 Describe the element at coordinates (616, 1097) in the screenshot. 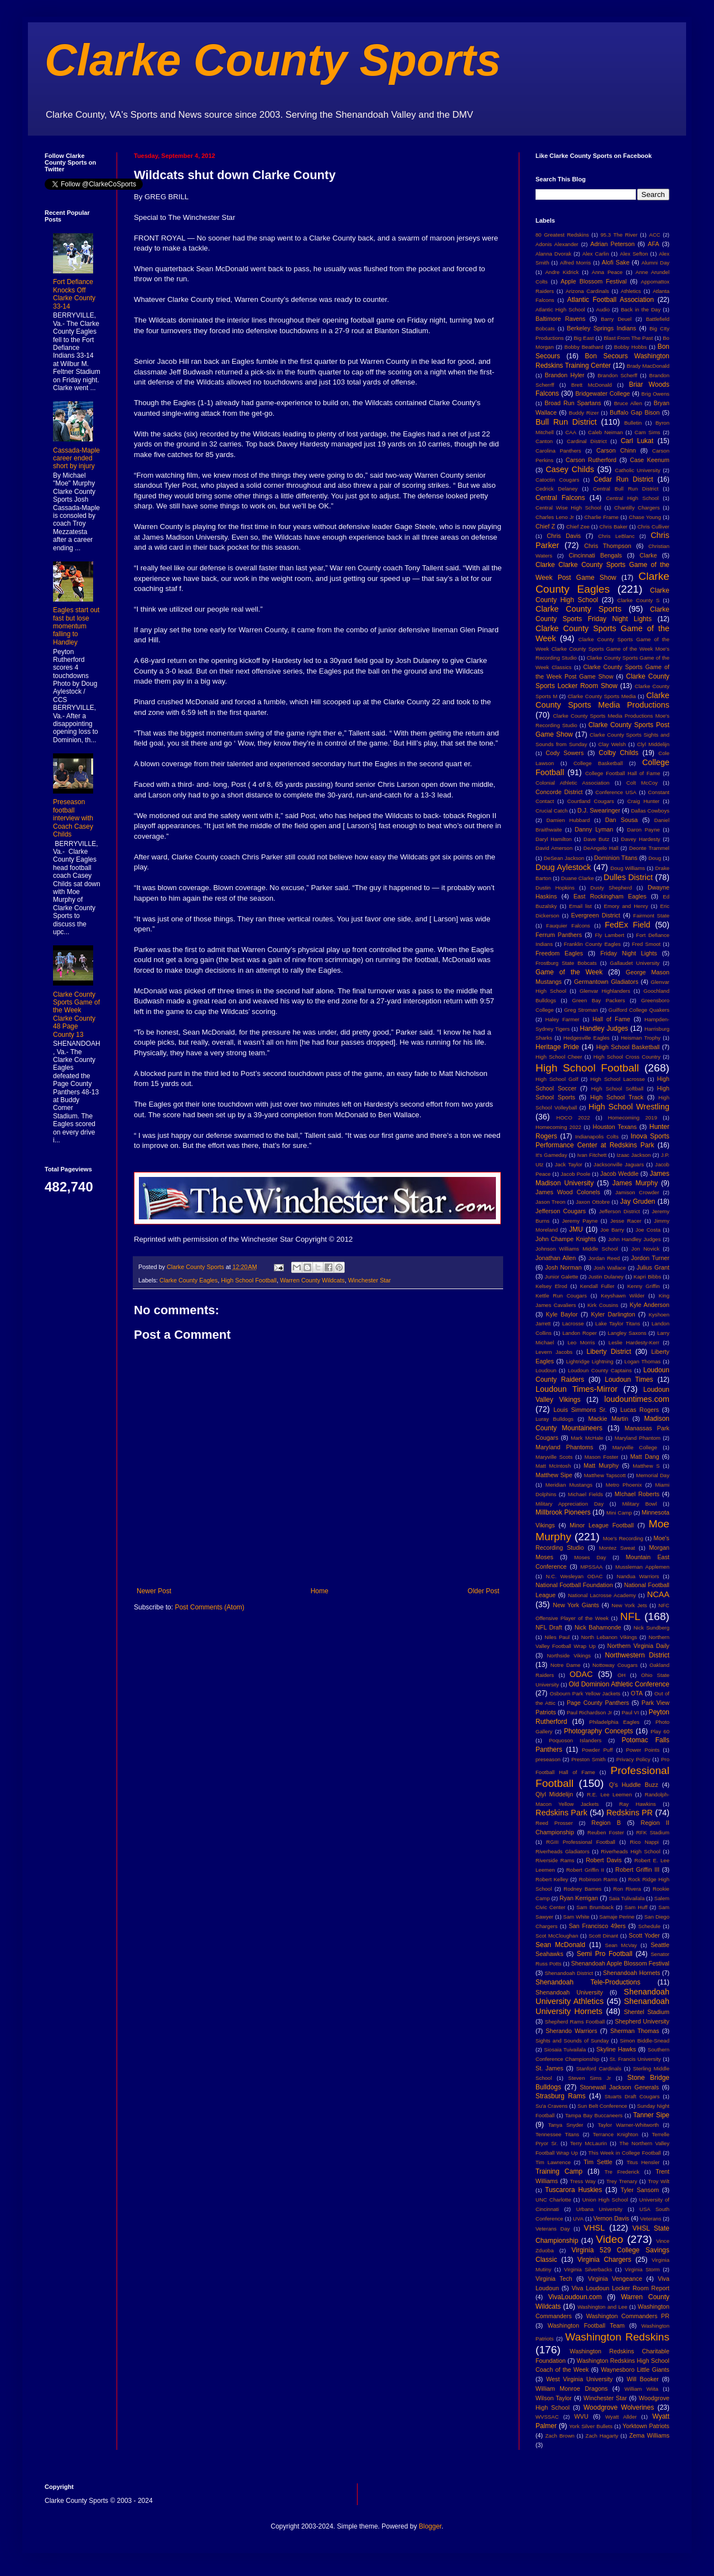

I see `High School Track` at that location.